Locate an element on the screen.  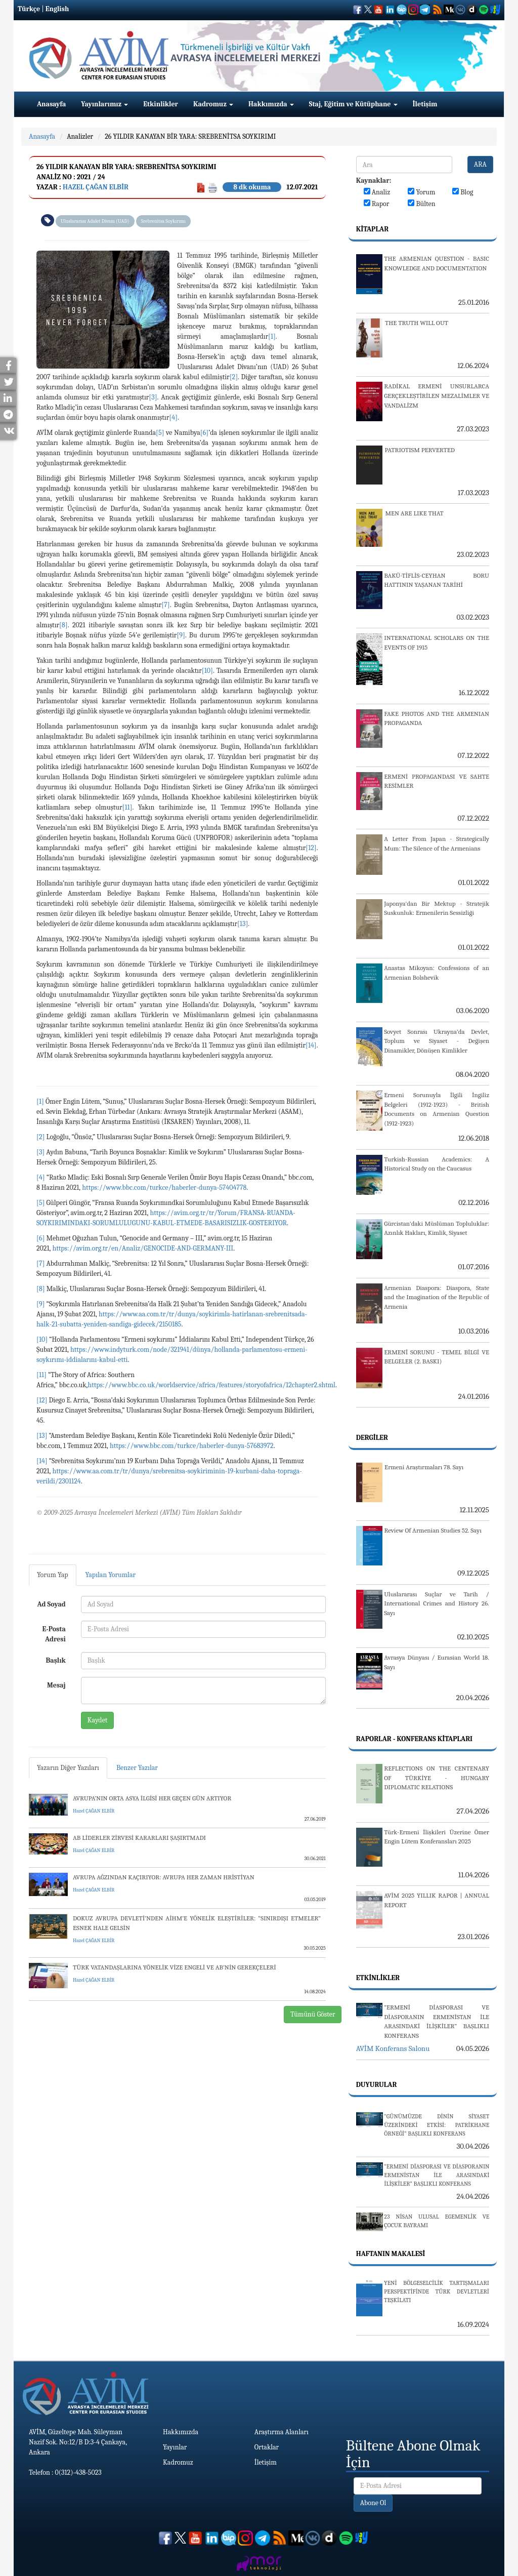
Mesaj is located at coordinates (56, 1685).